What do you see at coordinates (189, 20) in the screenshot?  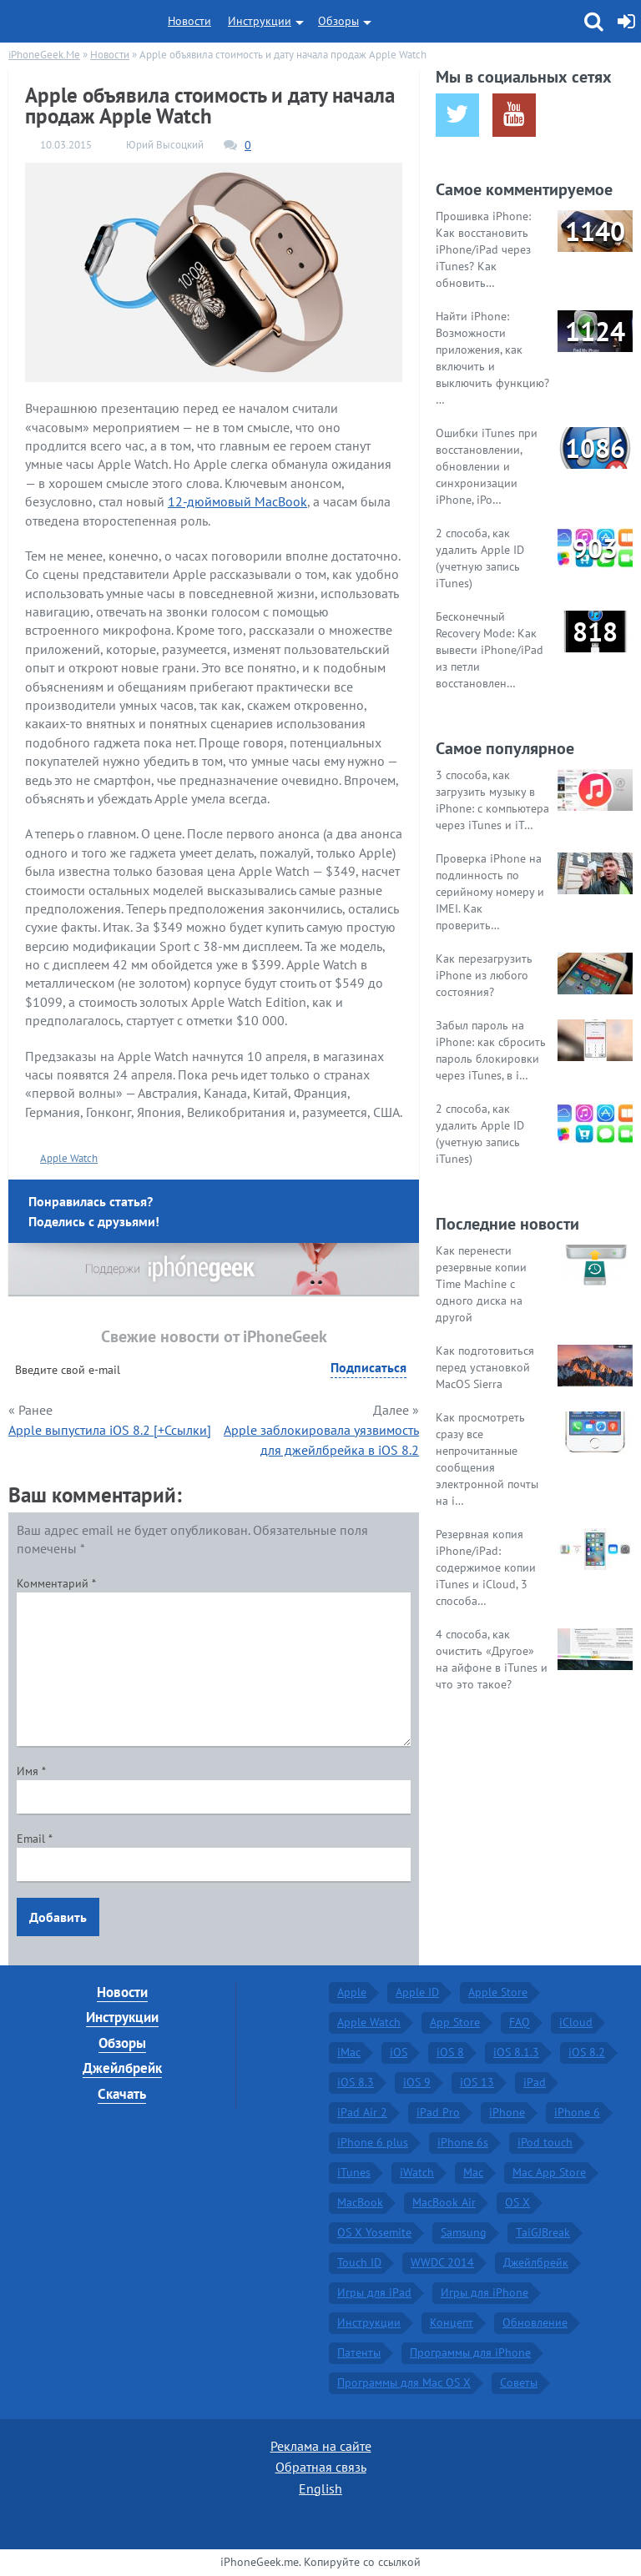 I see `Новости` at bounding box center [189, 20].